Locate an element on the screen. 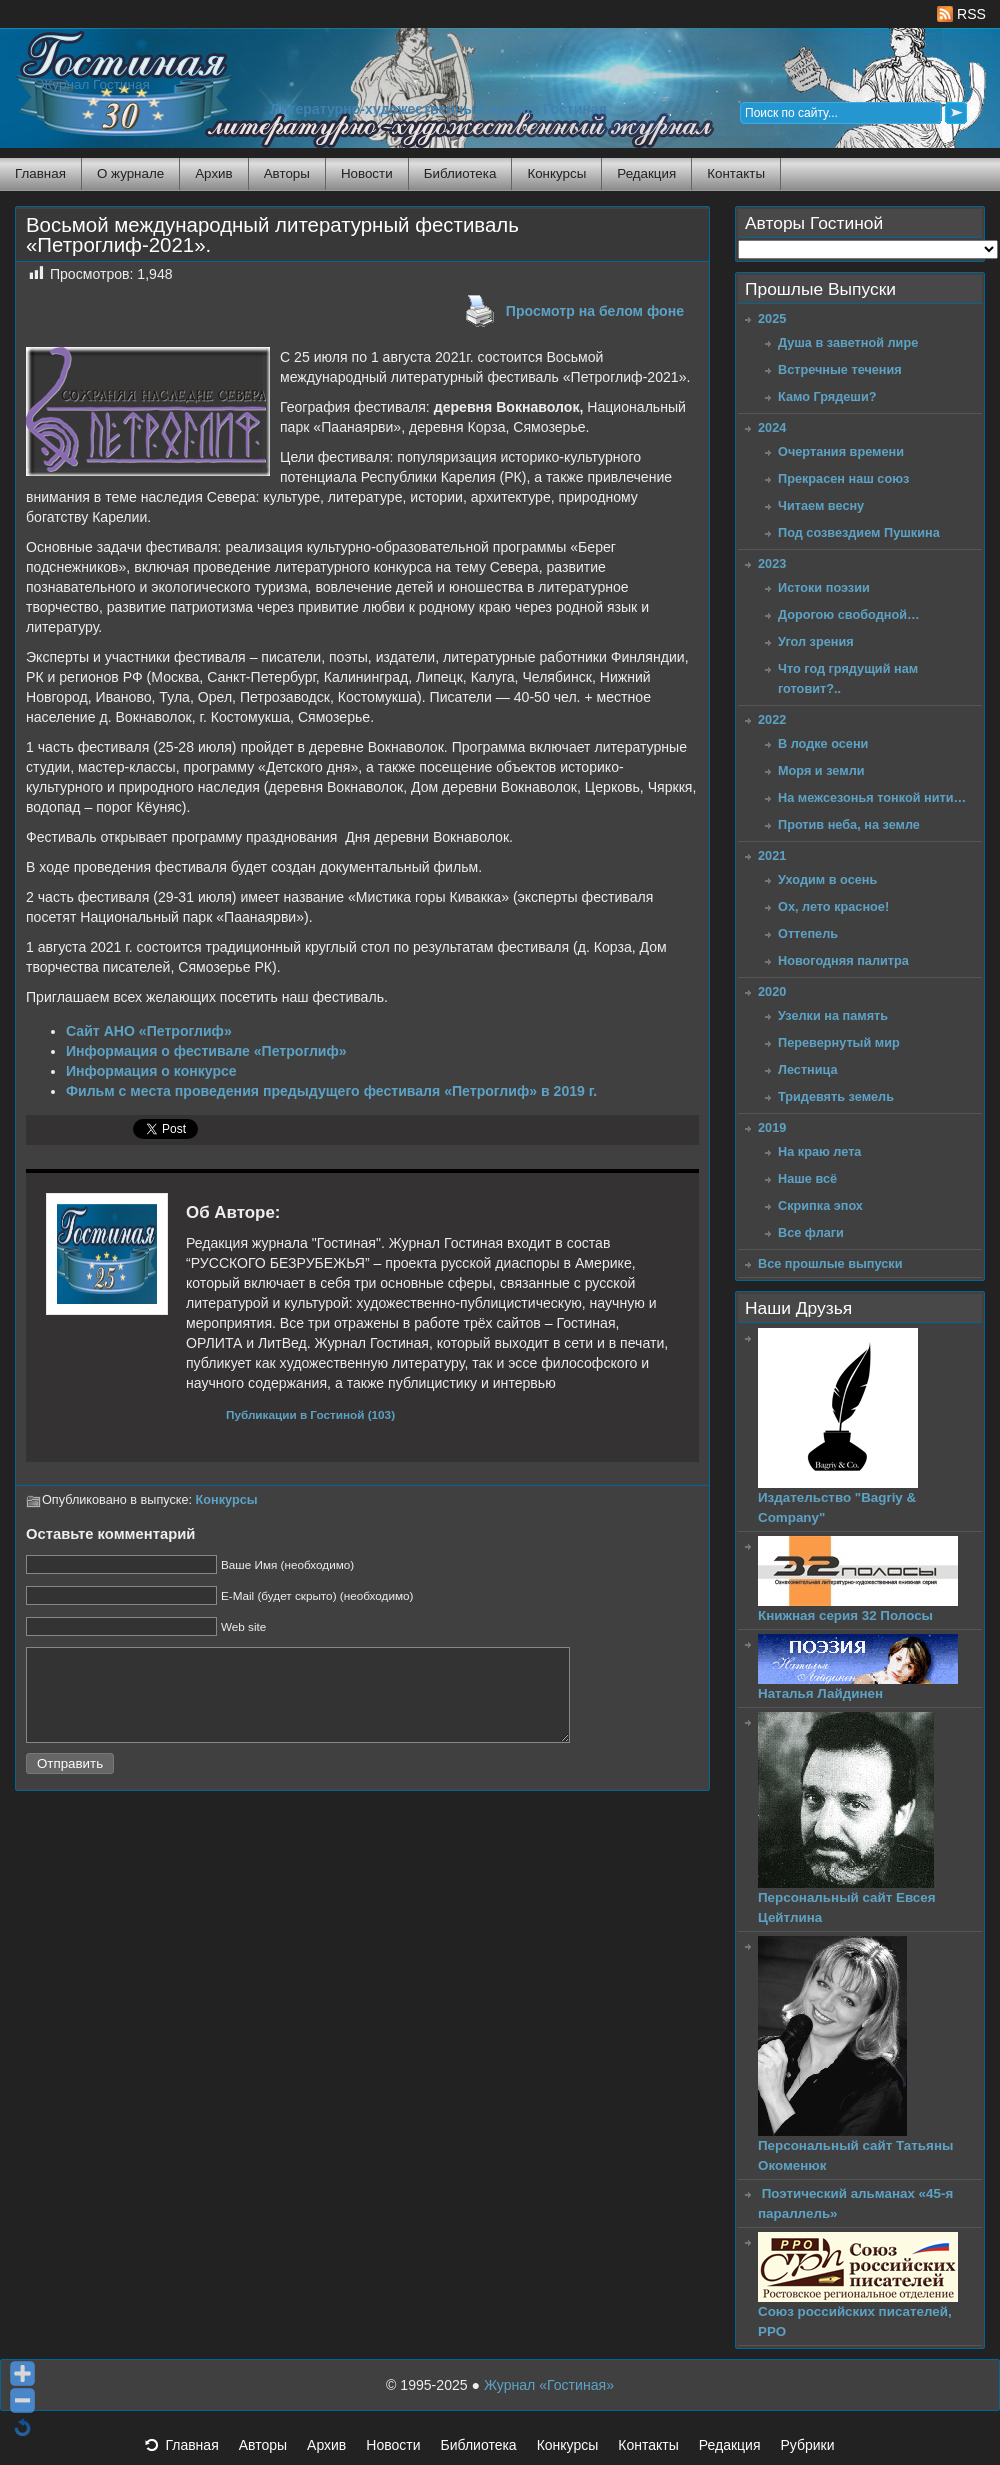  2025 is located at coordinates (772, 318).